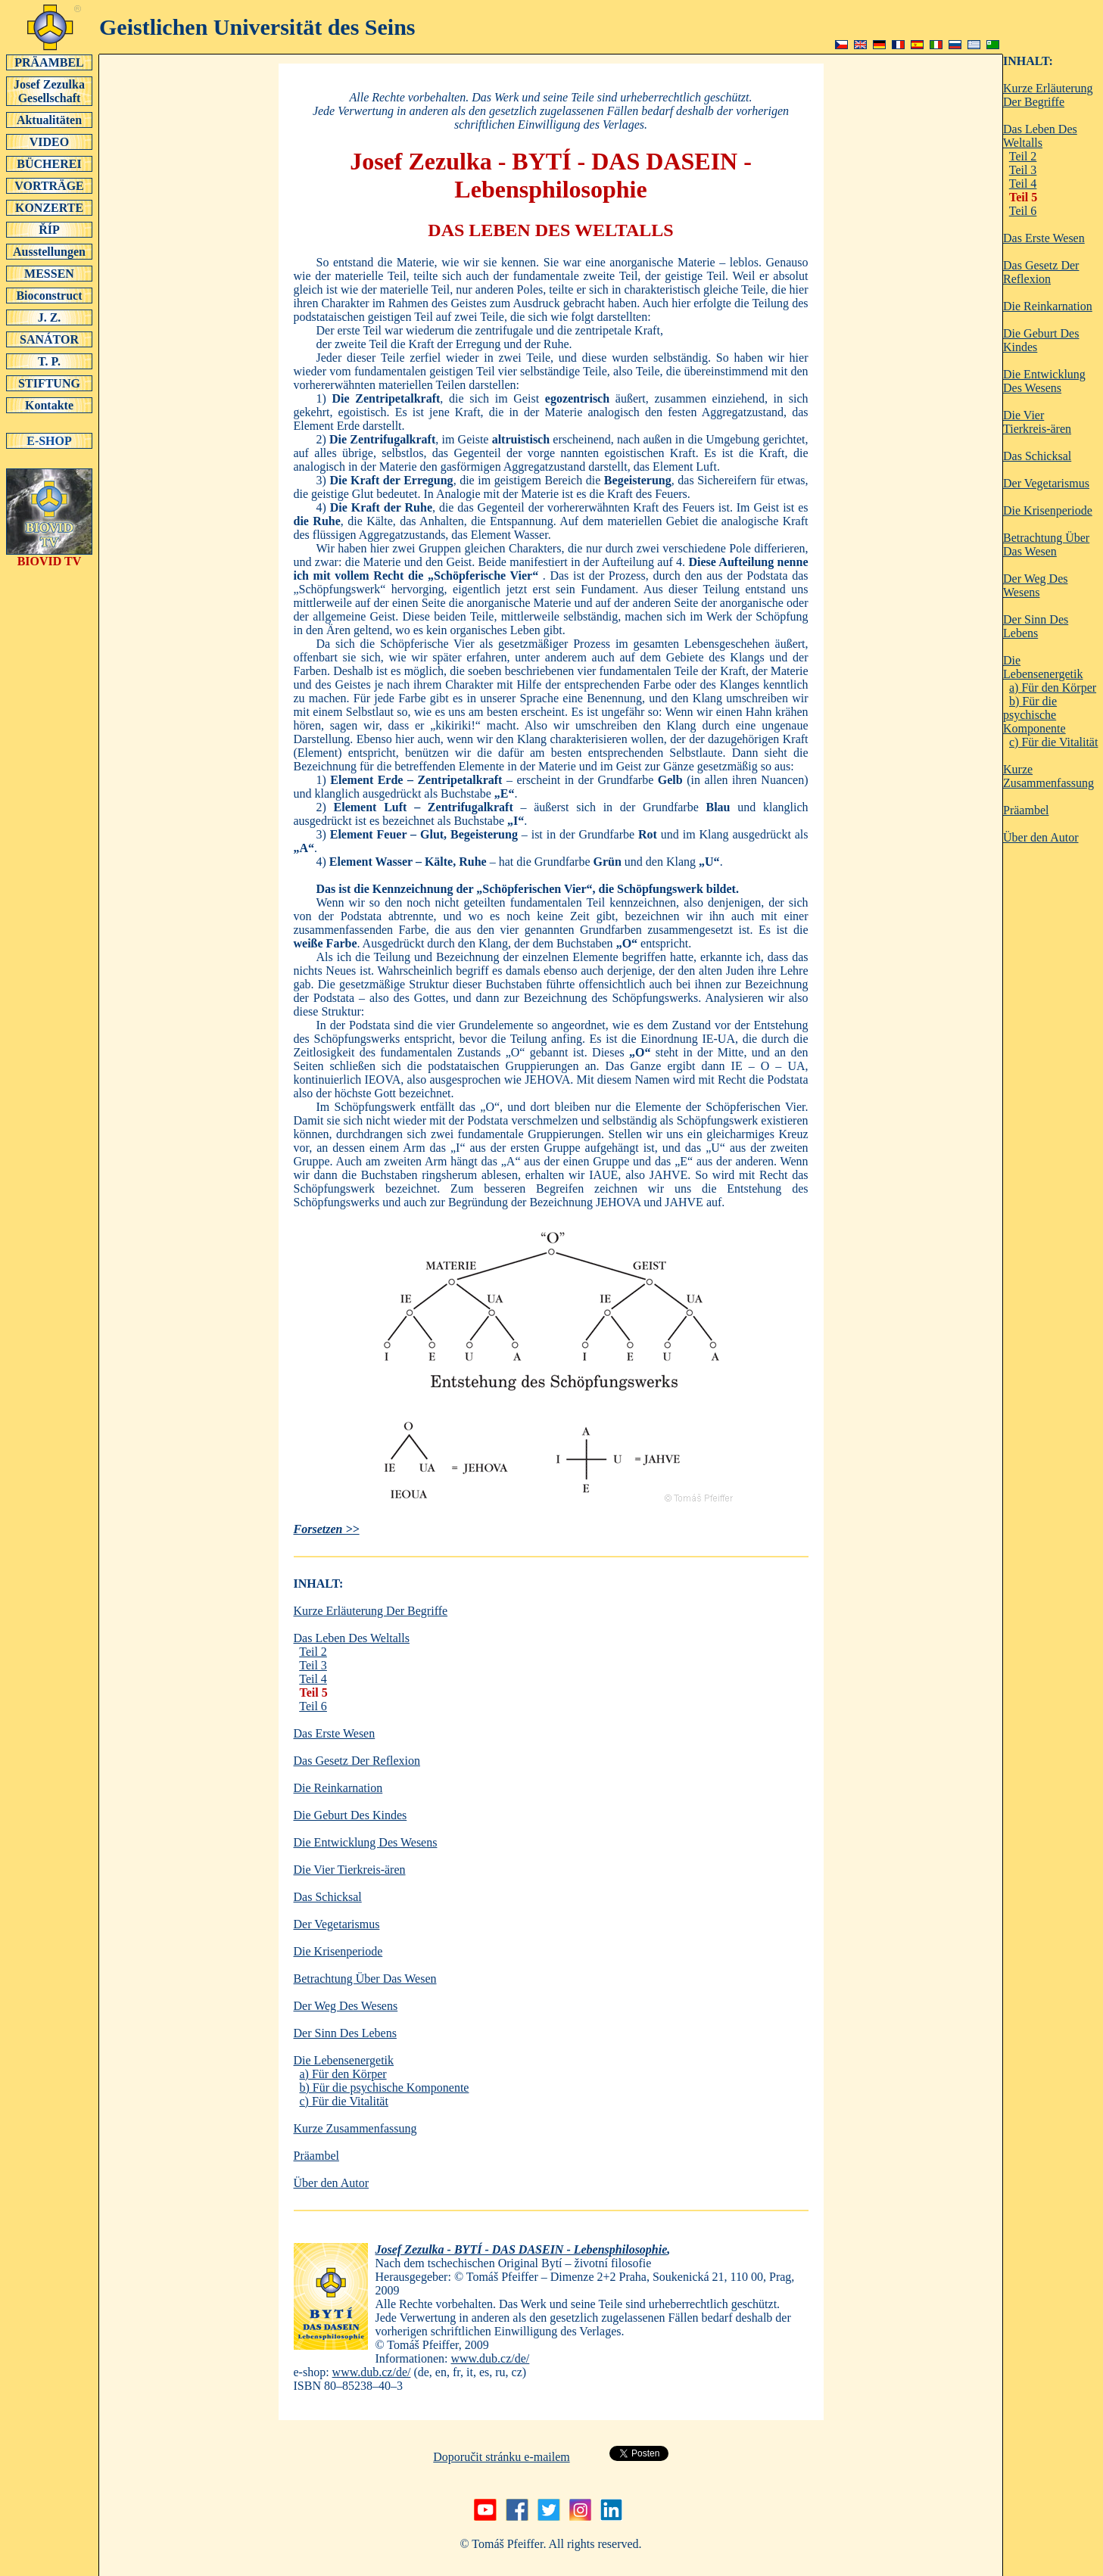  I want to click on Bioconstruct, so click(49, 295).